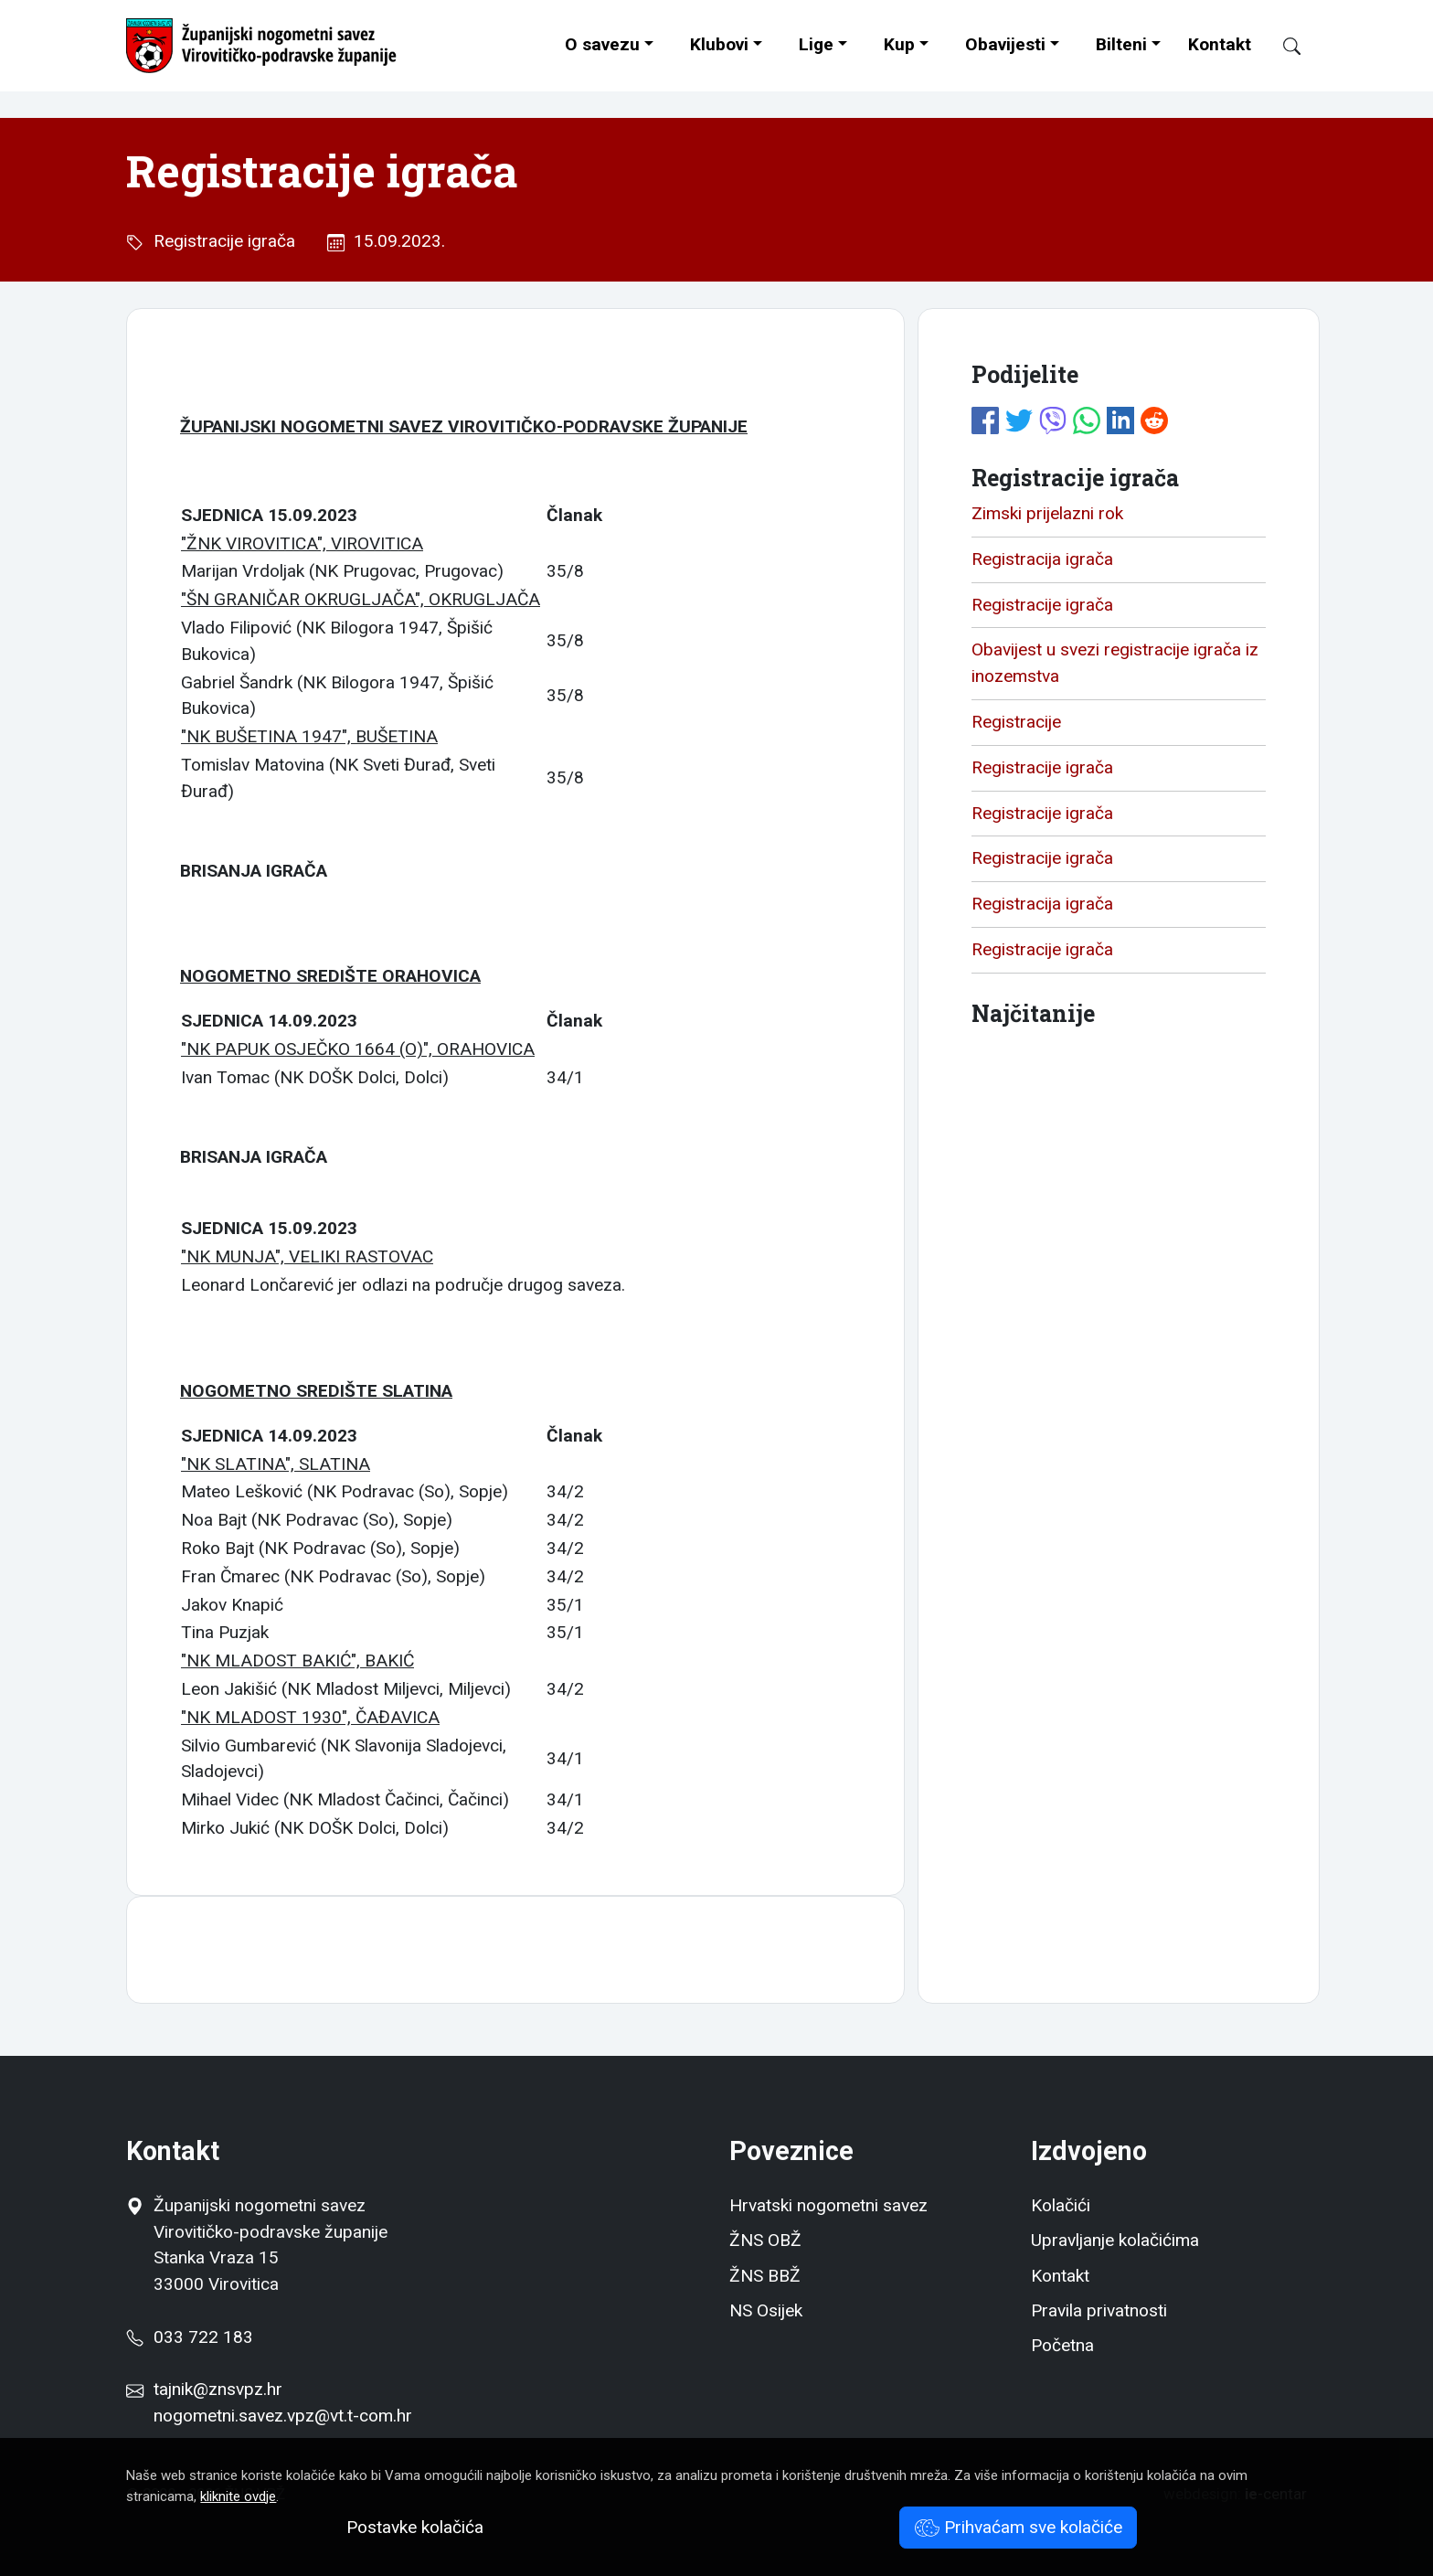 This screenshot has height=2576, width=1433. What do you see at coordinates (1115, 2240) in the screenshot?
I see `Upravljanje kolačićima` at bounding box center [1115, 2240].